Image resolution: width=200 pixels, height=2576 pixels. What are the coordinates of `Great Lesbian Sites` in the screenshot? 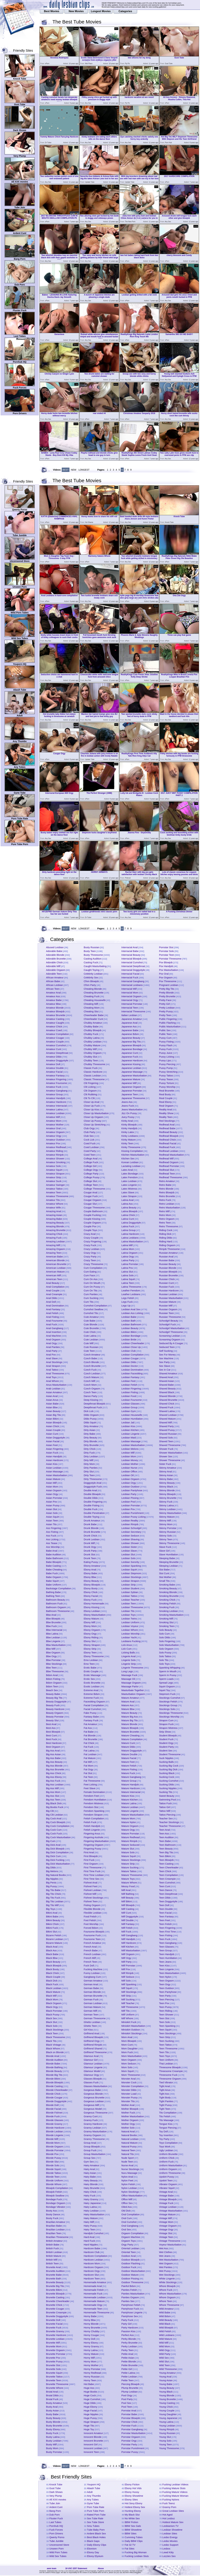 It's located at (173, 2510).